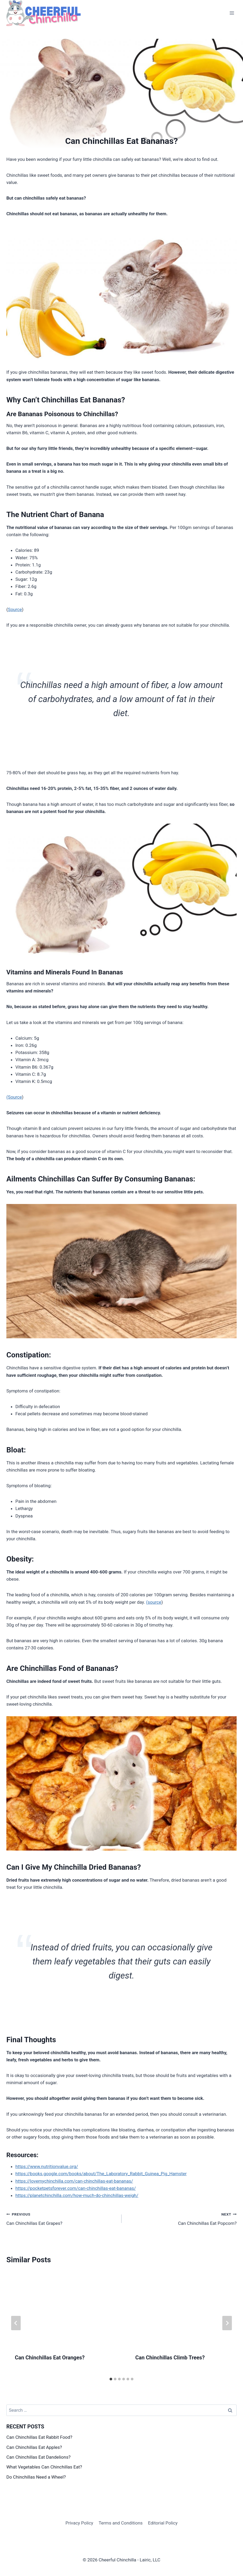 The height and width of the screenshot is (2576, 243). Describe the element at coordinates (39, 2437) in the screenshot. I see `Can Chinchillas Eat Rabbit Food?` at that location.